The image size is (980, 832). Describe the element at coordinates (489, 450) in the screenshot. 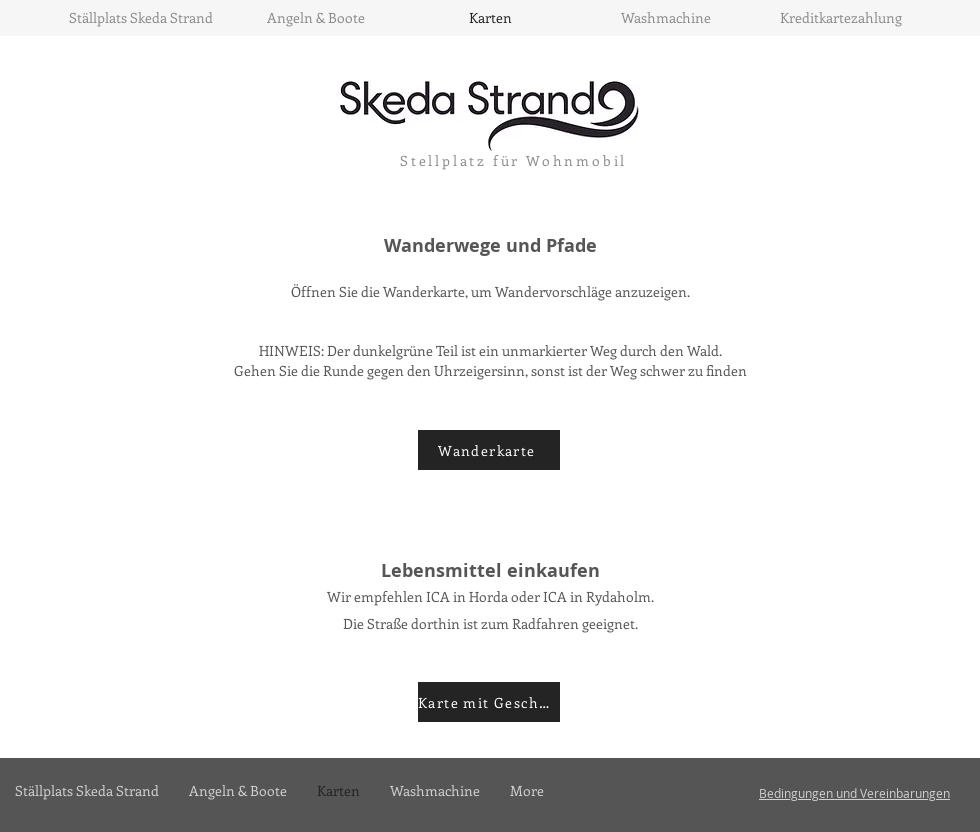

I see `[Wanderkarte]` at that location.